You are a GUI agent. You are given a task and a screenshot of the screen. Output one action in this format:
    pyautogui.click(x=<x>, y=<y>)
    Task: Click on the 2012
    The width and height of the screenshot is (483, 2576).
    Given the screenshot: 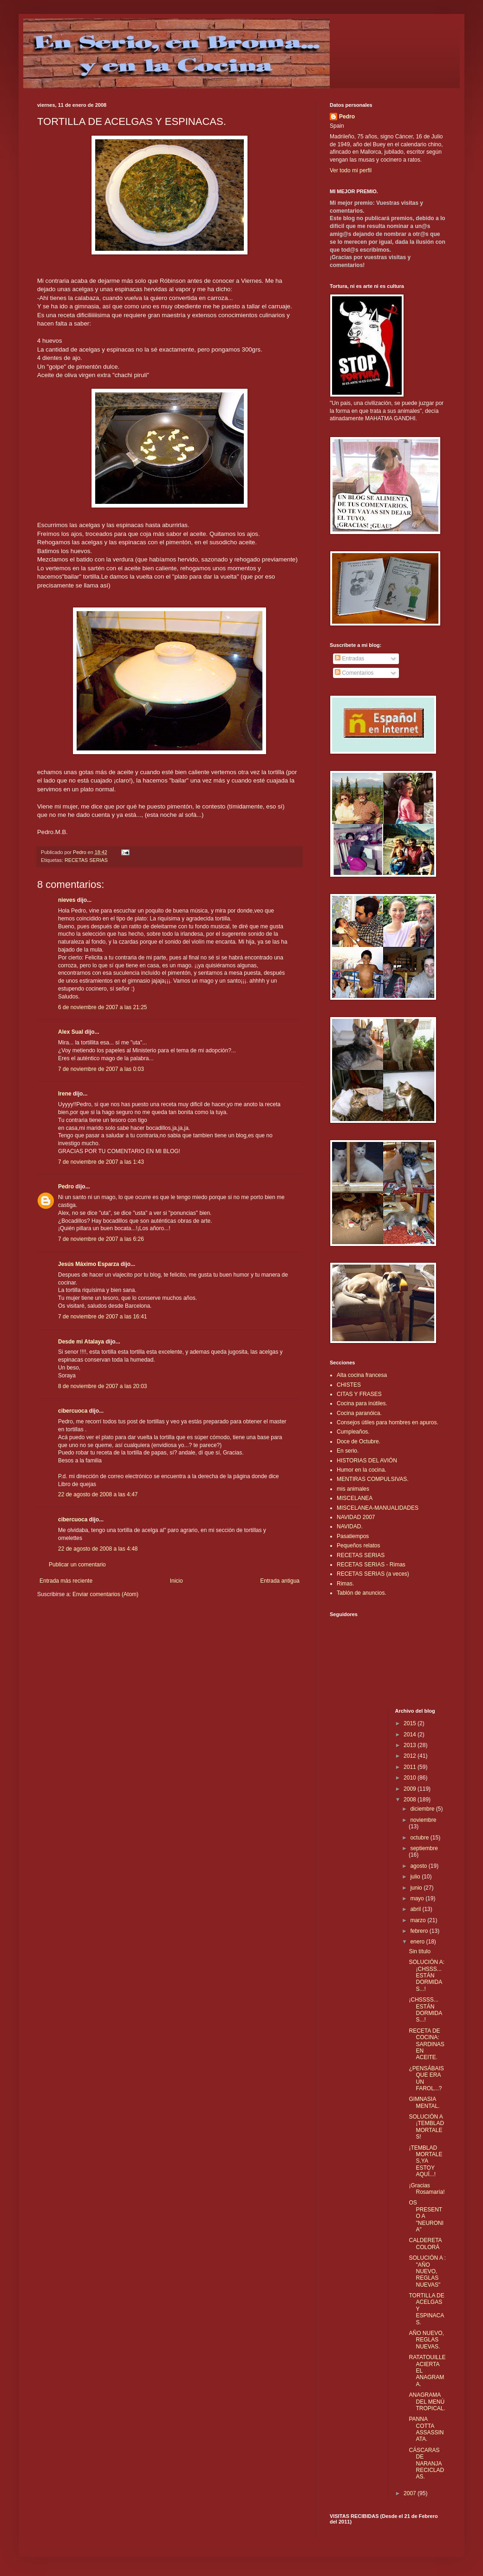 What is the action you would take?
    pyautogui.click(x=411, y=1756)
    